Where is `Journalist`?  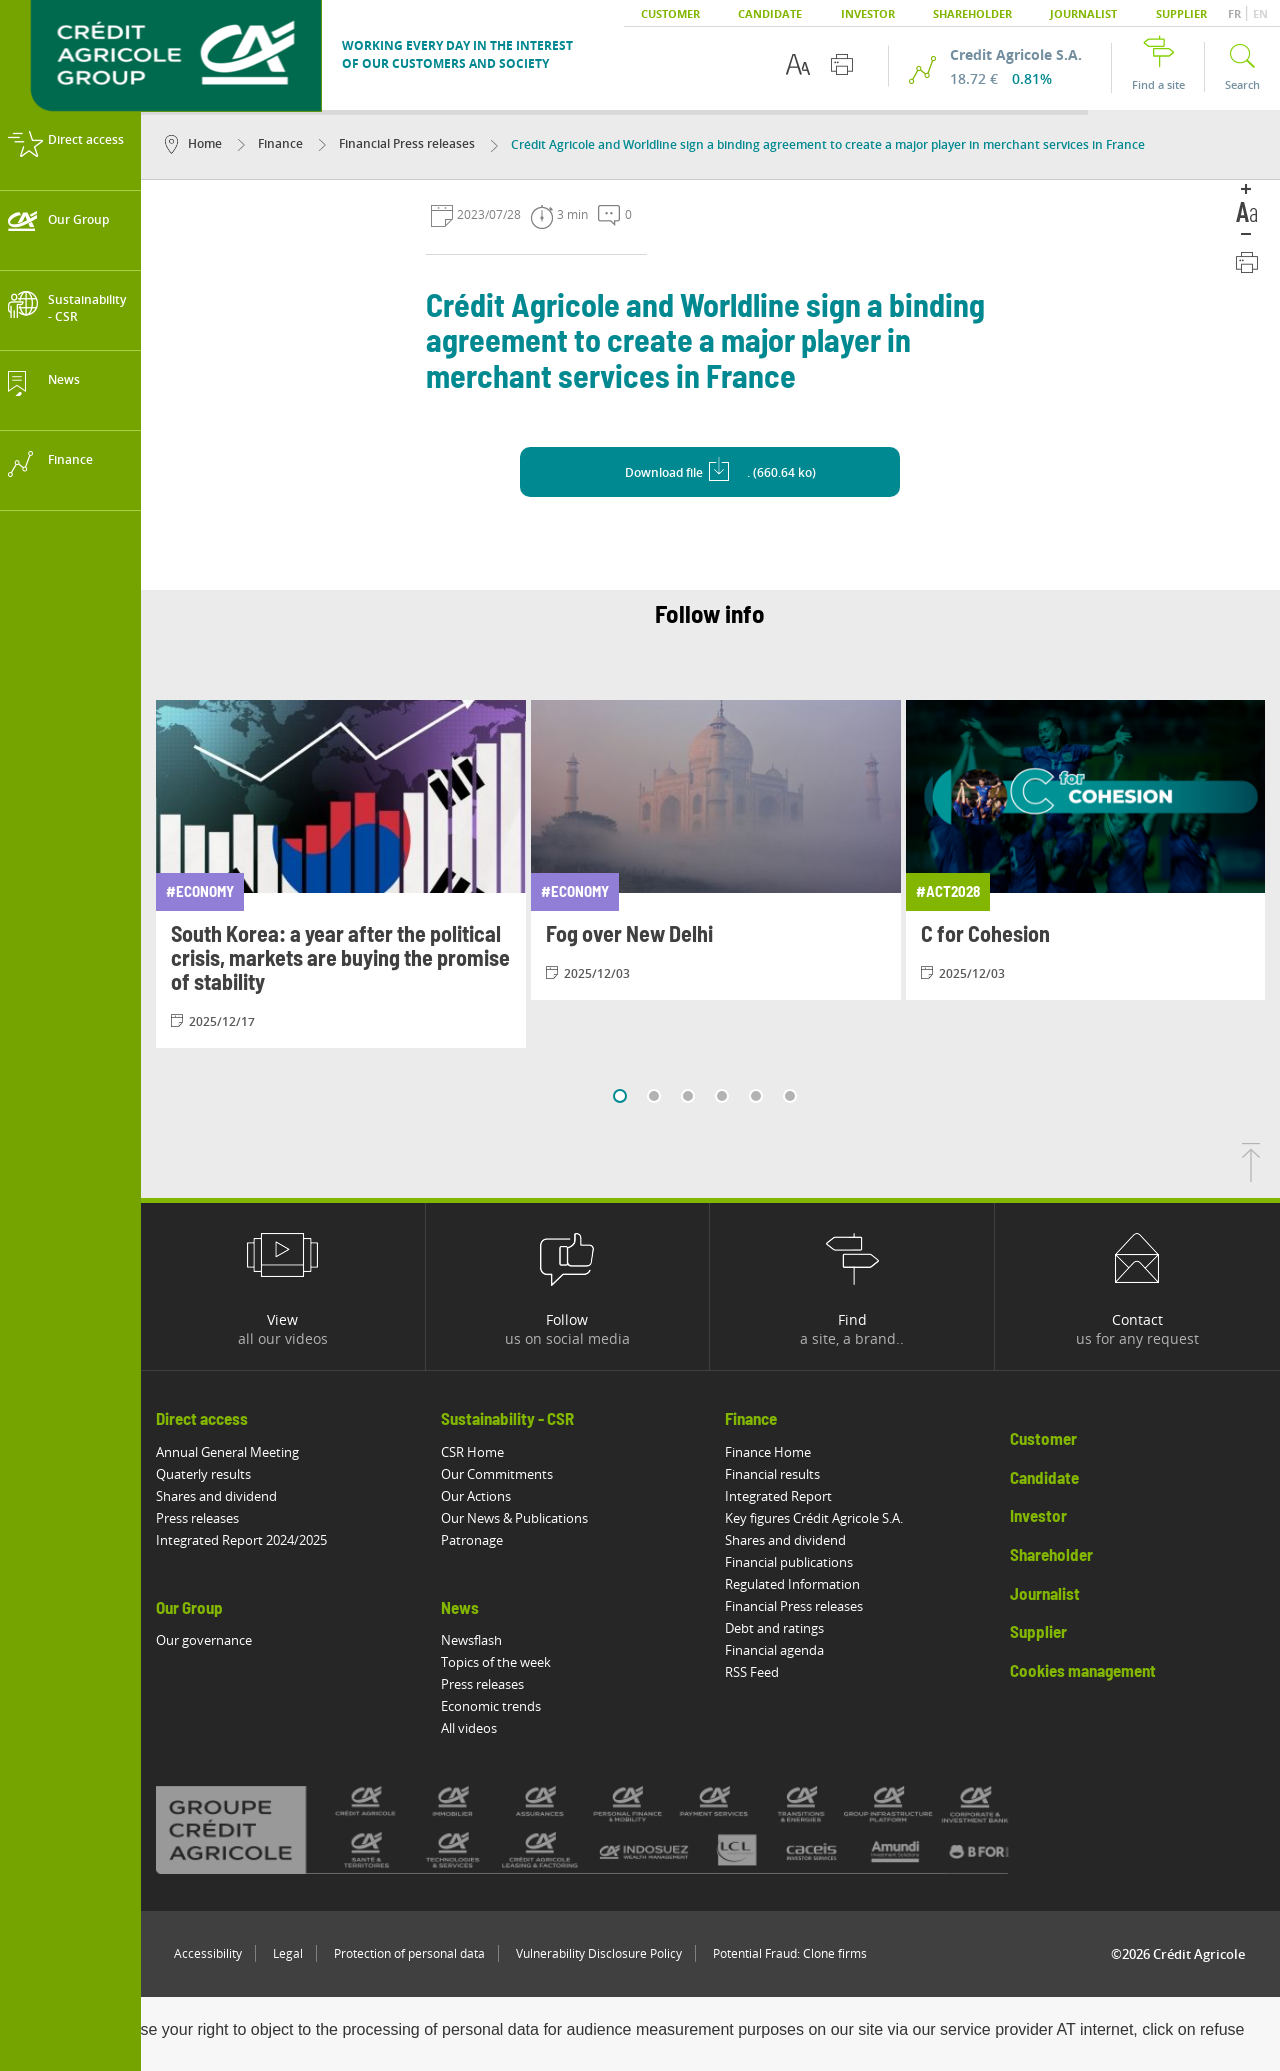
Journalist is located at coordinates (1083, 13).